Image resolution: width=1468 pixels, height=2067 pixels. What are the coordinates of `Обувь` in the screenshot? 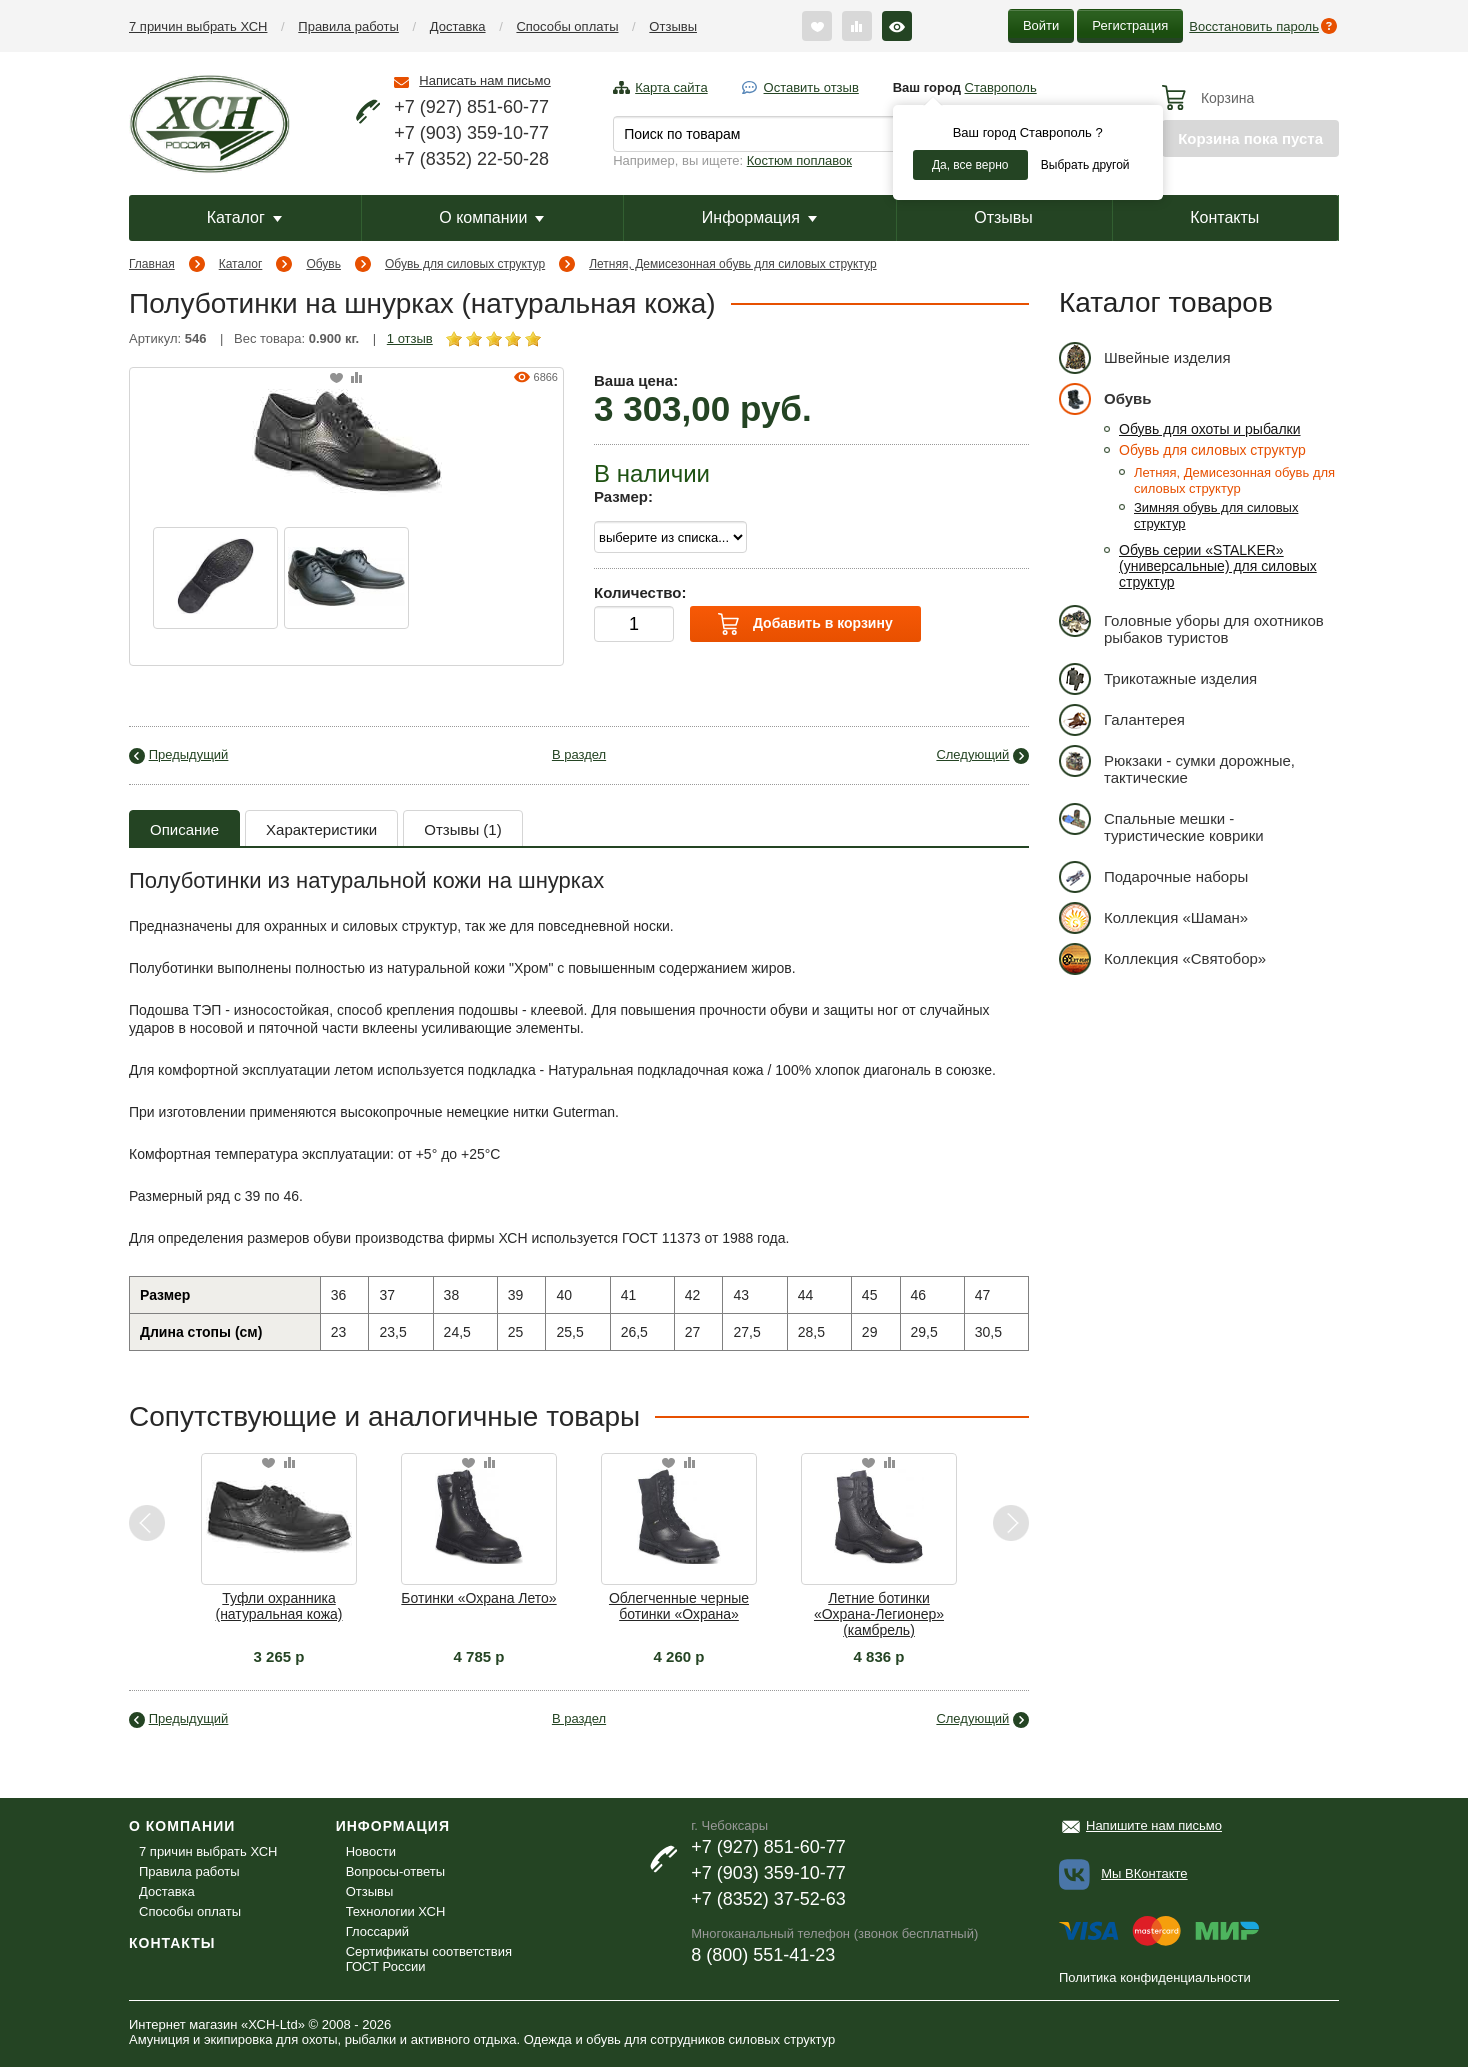 It's located at (323, 264).